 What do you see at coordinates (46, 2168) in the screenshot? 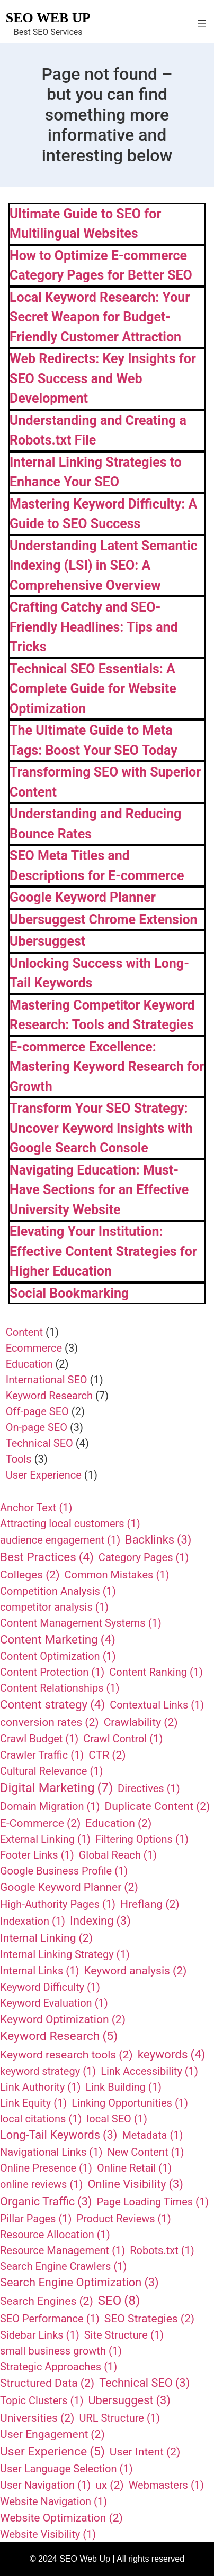
I see `Online Presence [Online Presence (1 item)]` at bounding box center [46, 2168].